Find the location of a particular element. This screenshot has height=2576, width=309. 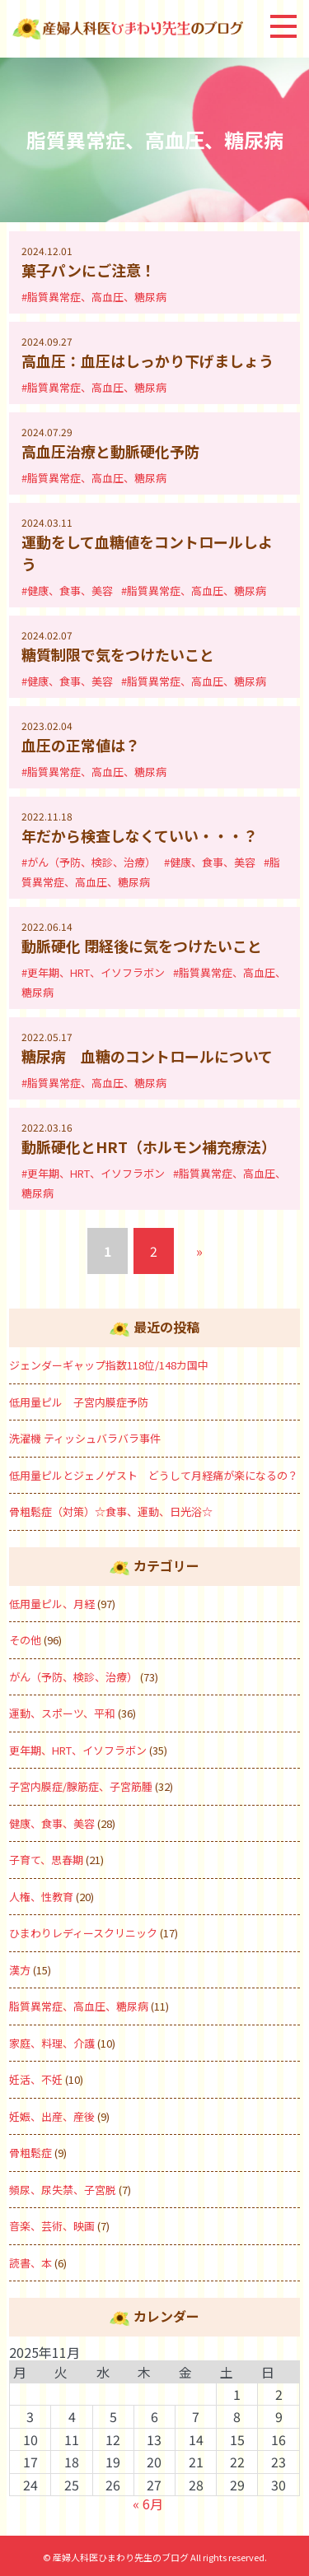

#健康、食事、美容 is located at coordinates (67, 590).